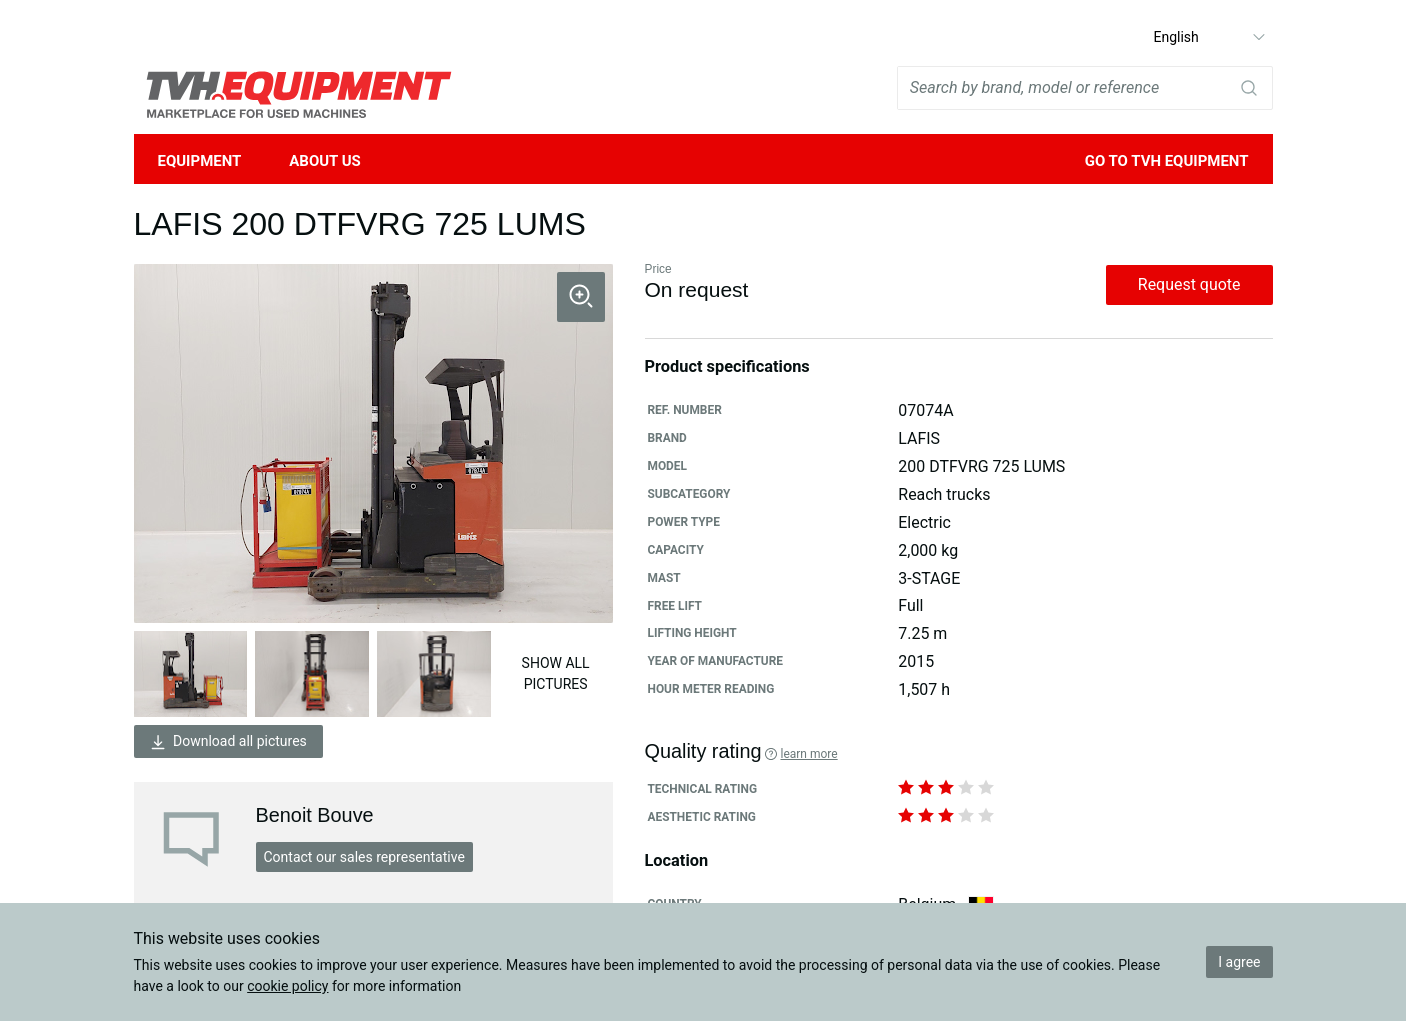  I want to click on Equipment, so click(200, 161).